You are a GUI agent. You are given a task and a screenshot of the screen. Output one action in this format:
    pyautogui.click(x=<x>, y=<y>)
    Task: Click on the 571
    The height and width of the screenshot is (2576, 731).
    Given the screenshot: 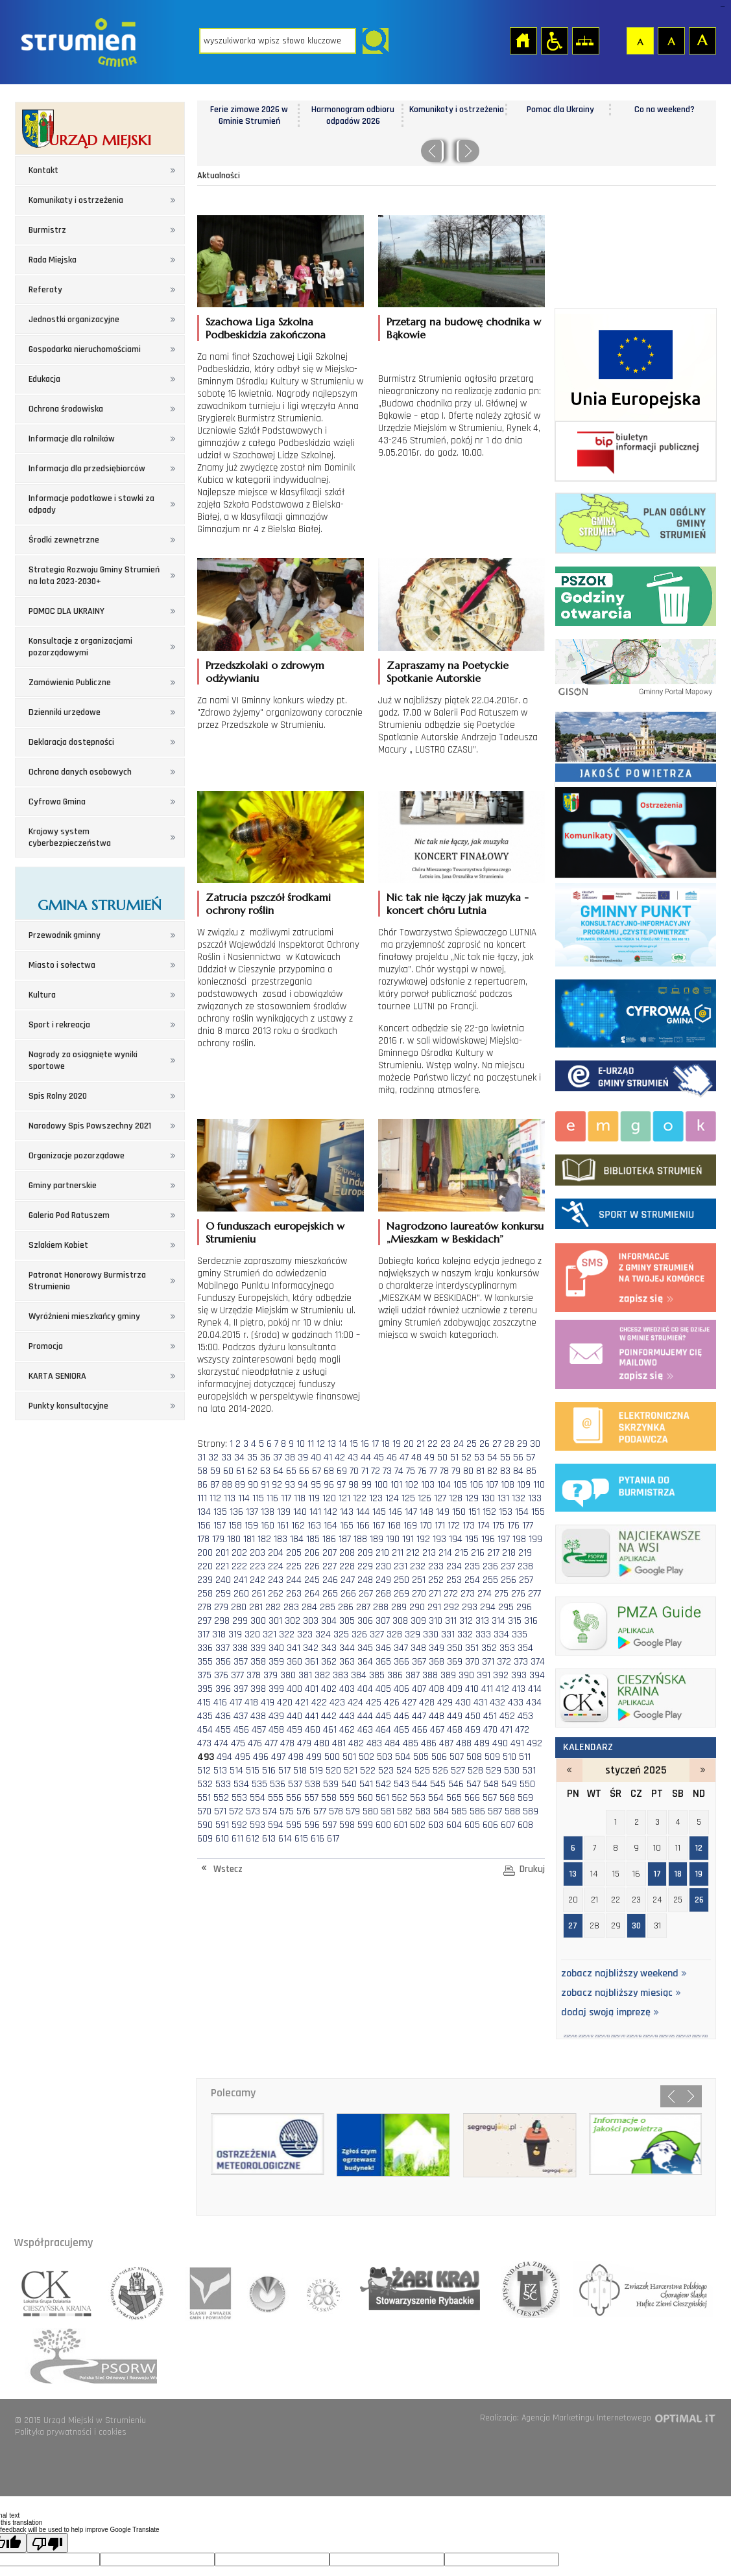 What is the action you would take?
    pyautogui.click(x=220, y=1811)
    